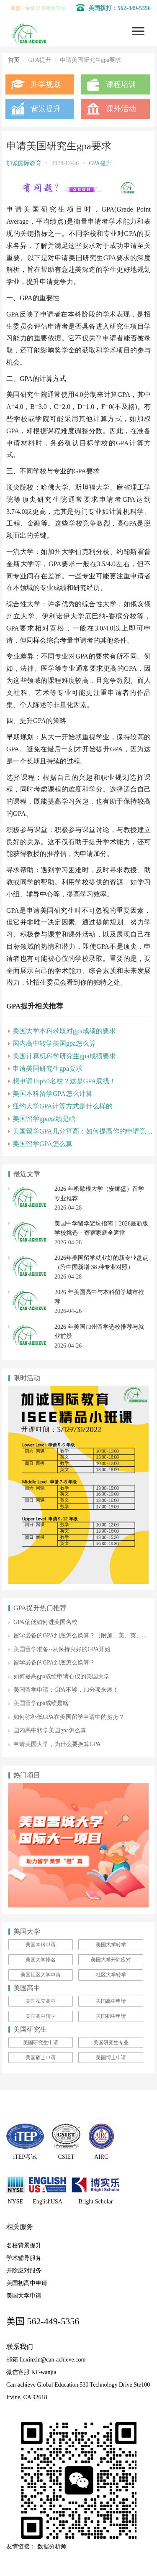 This screenshot has width=157, height=2576. What do you see at coordinates (111, 1960) in the screenshot?
I see `美国大学开除应对` at bounding box center [111, 1960].